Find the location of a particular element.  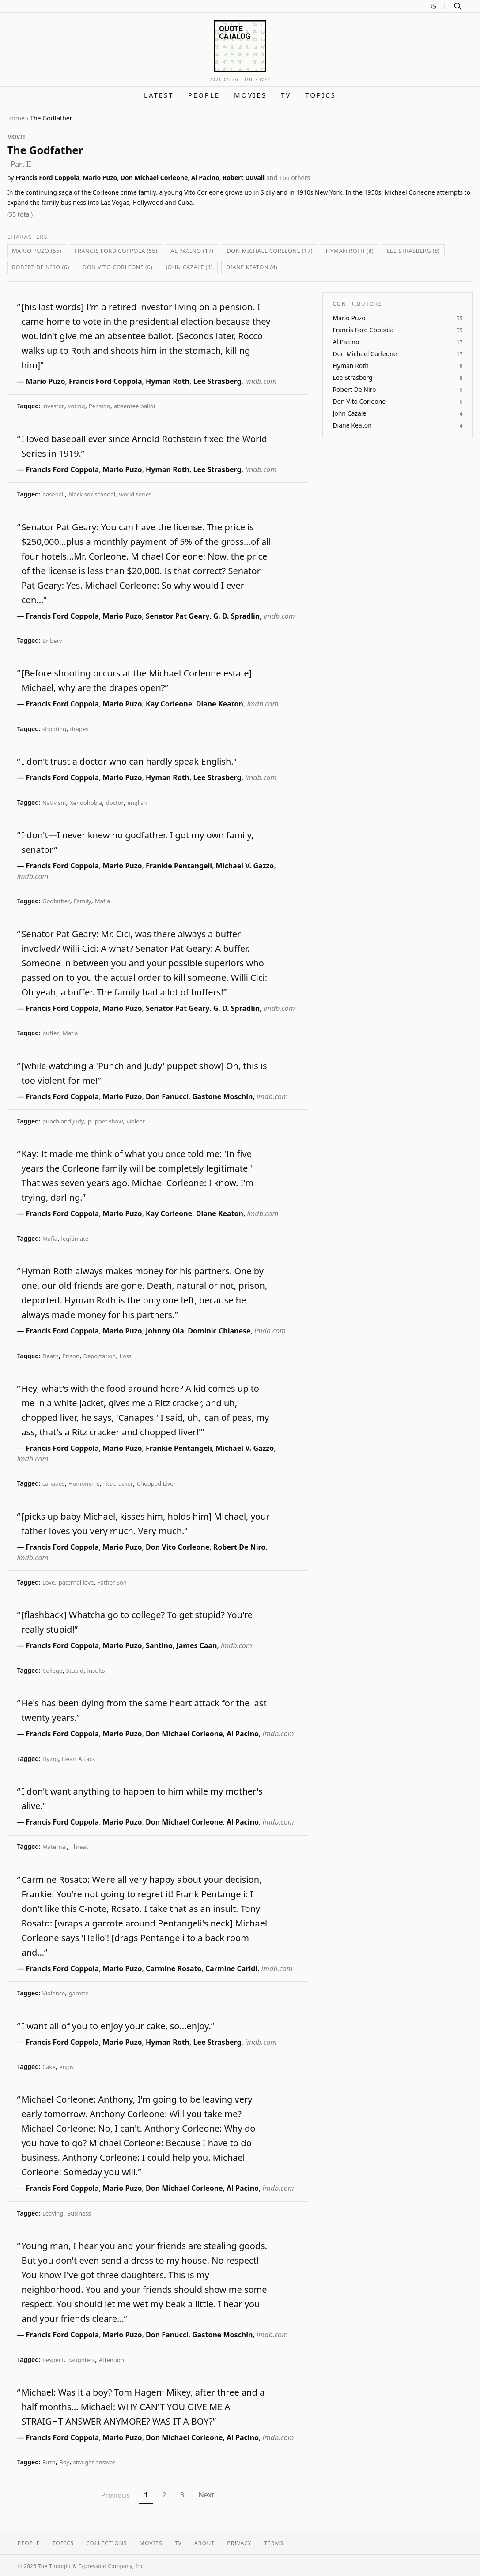

I want all of you to enjoy your cake, so...enjoy.” is located at coordinates (117, 2026).